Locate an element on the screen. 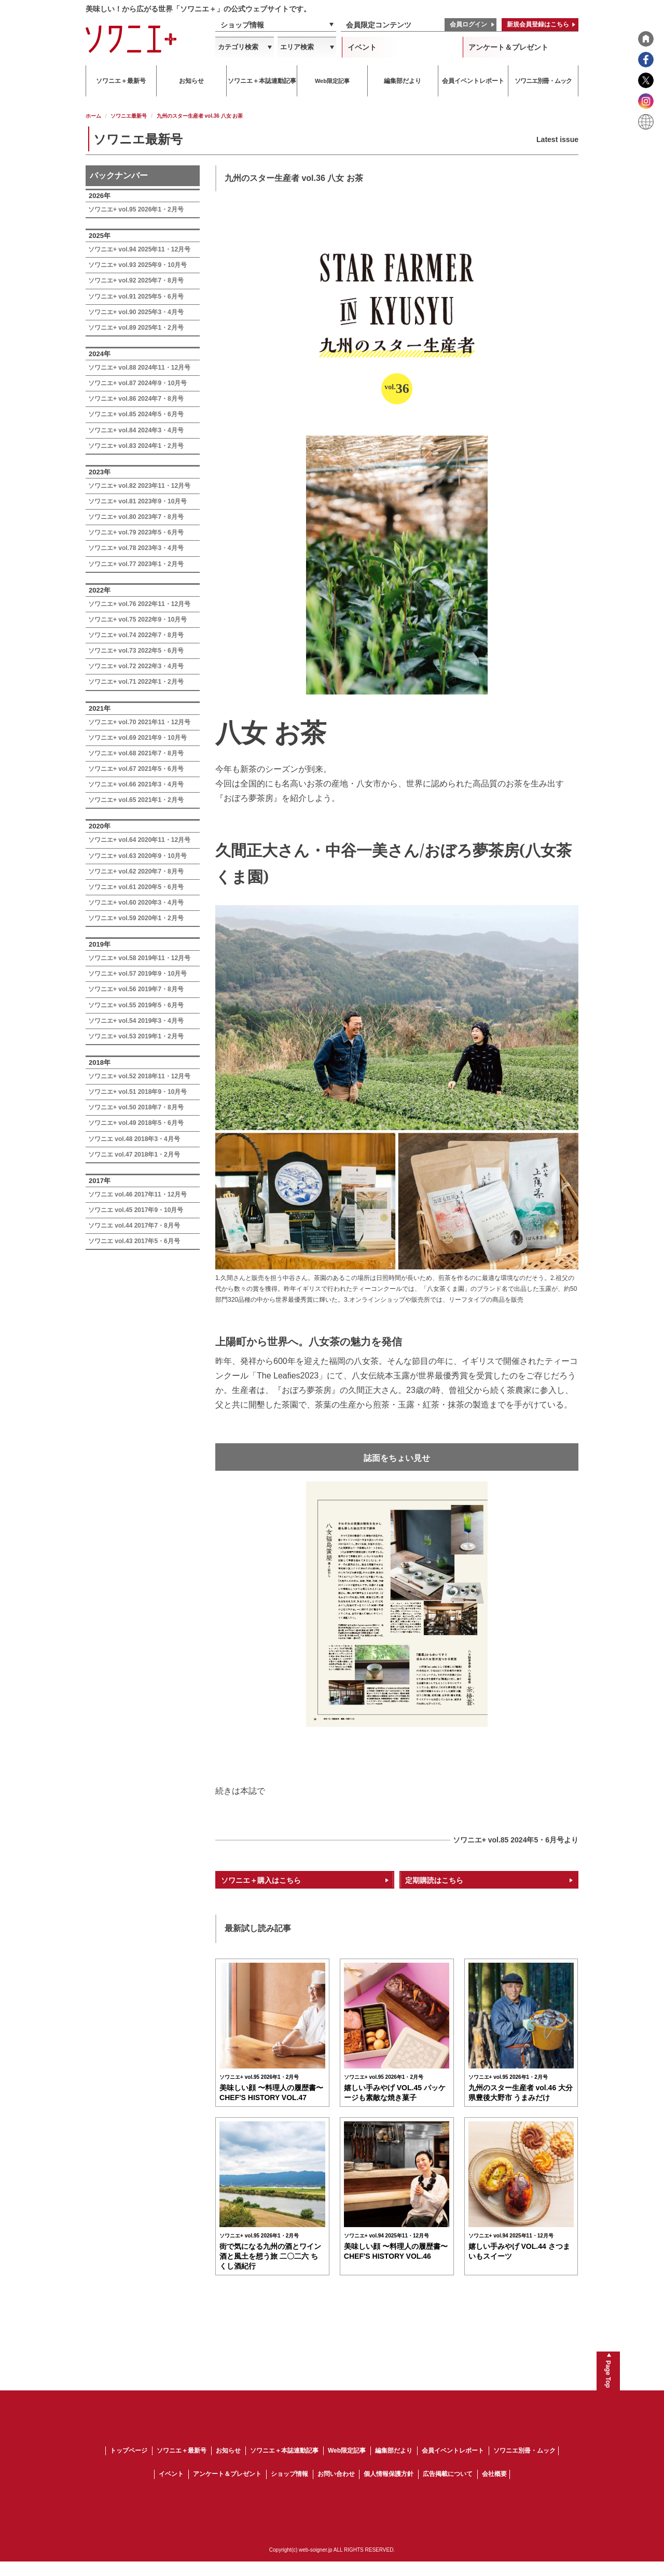 Image resolution: width=664 pixels, height=2576 pixels. ソワニエ+ vol.90 2025年3・4月号 is located at coordinates (136, 312).